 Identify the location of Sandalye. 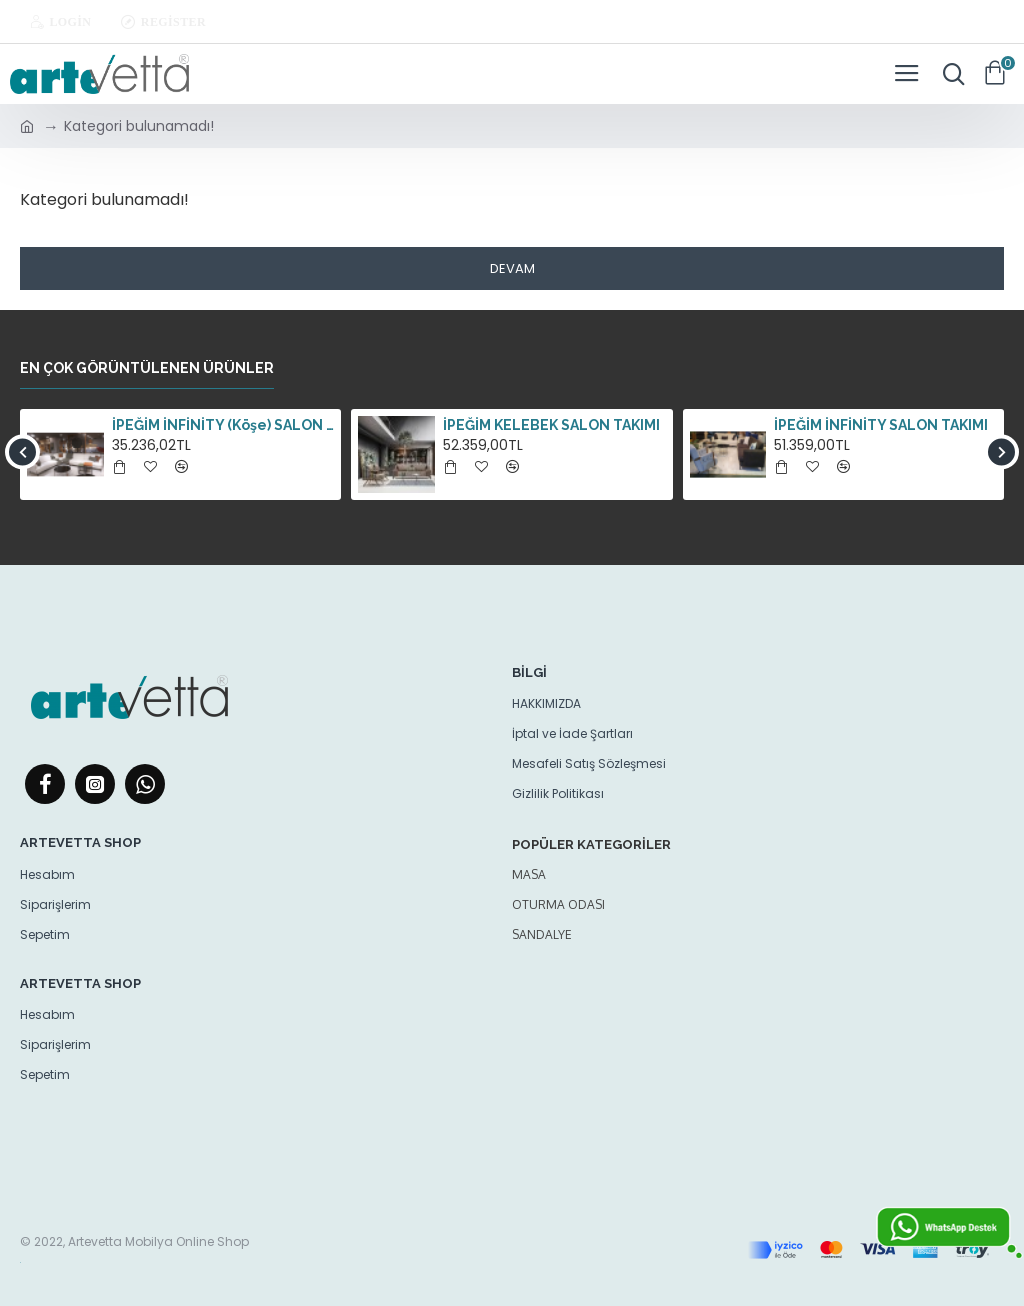
(542, 934).